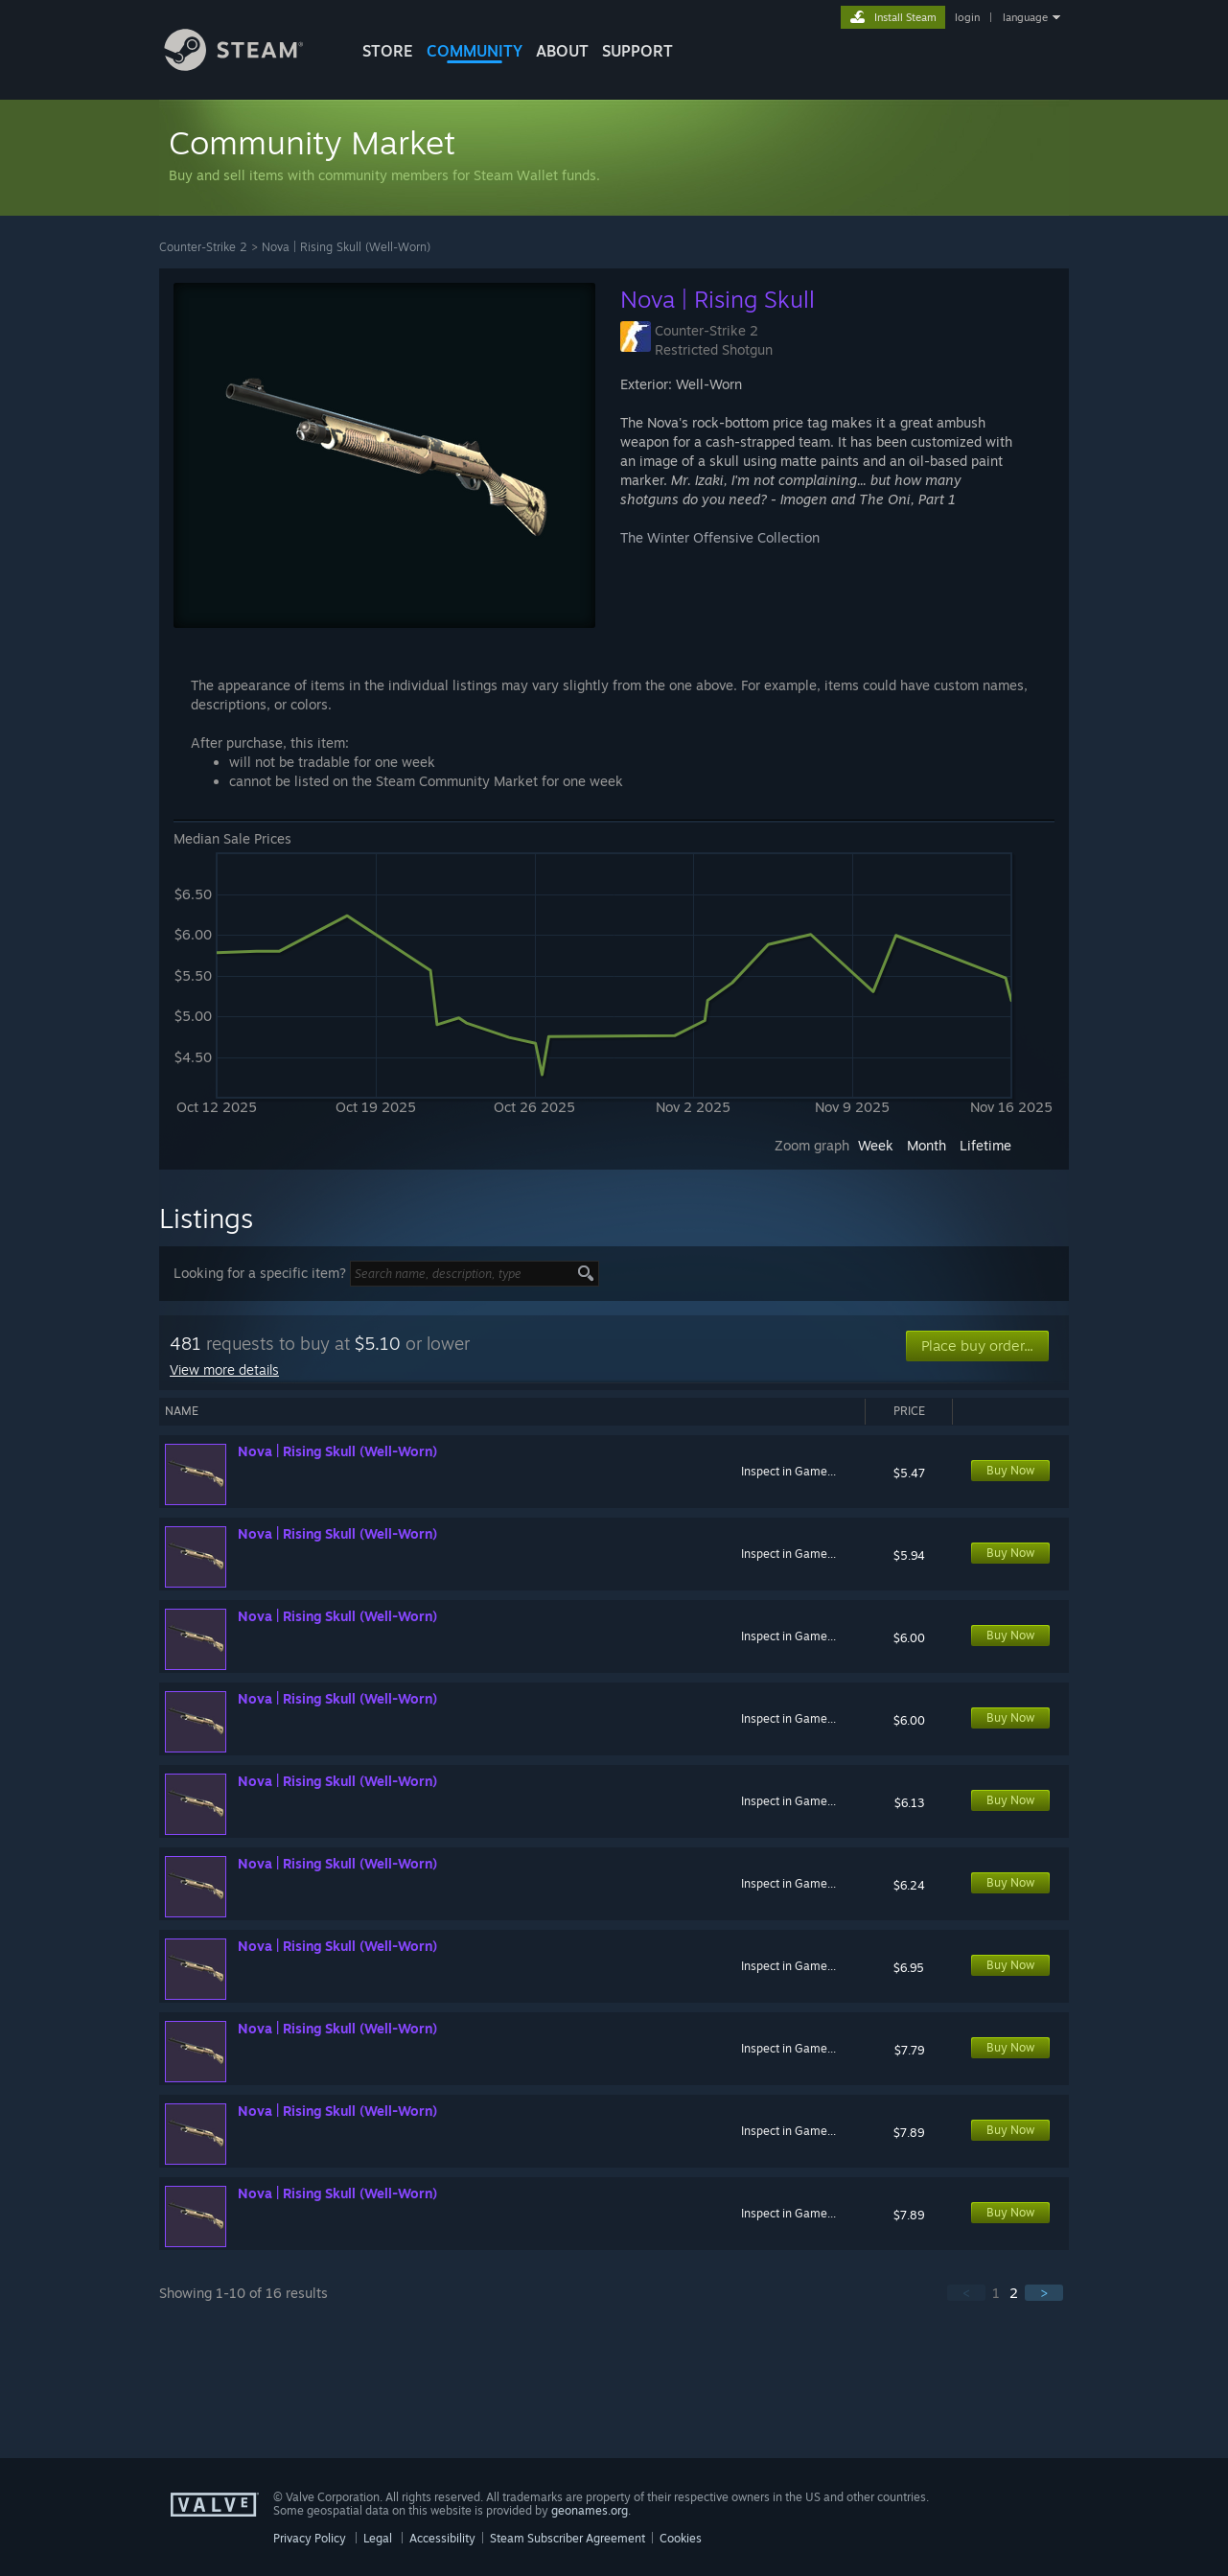 The height and width of the screenshot is (2576, 1228). I want to click on Month, so click(926, 1145).